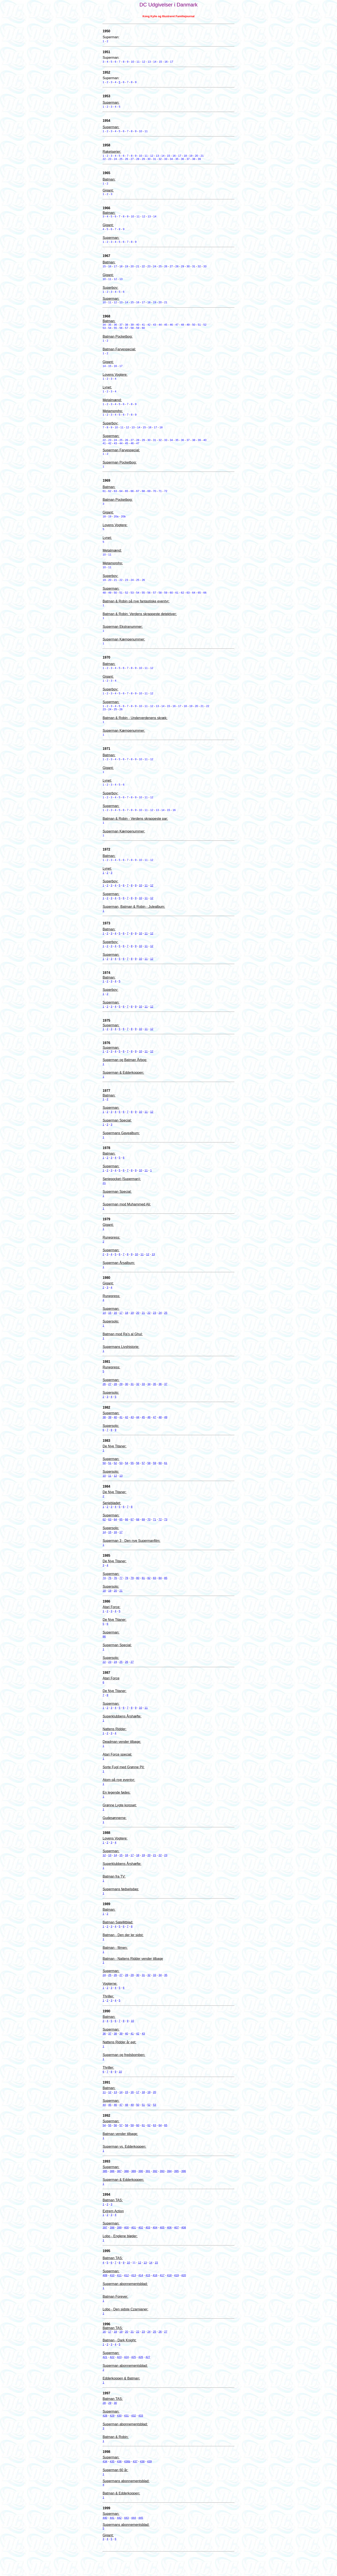  Describe the element at coordinates (176, 159) in the screenshot. I see `35` at that location.